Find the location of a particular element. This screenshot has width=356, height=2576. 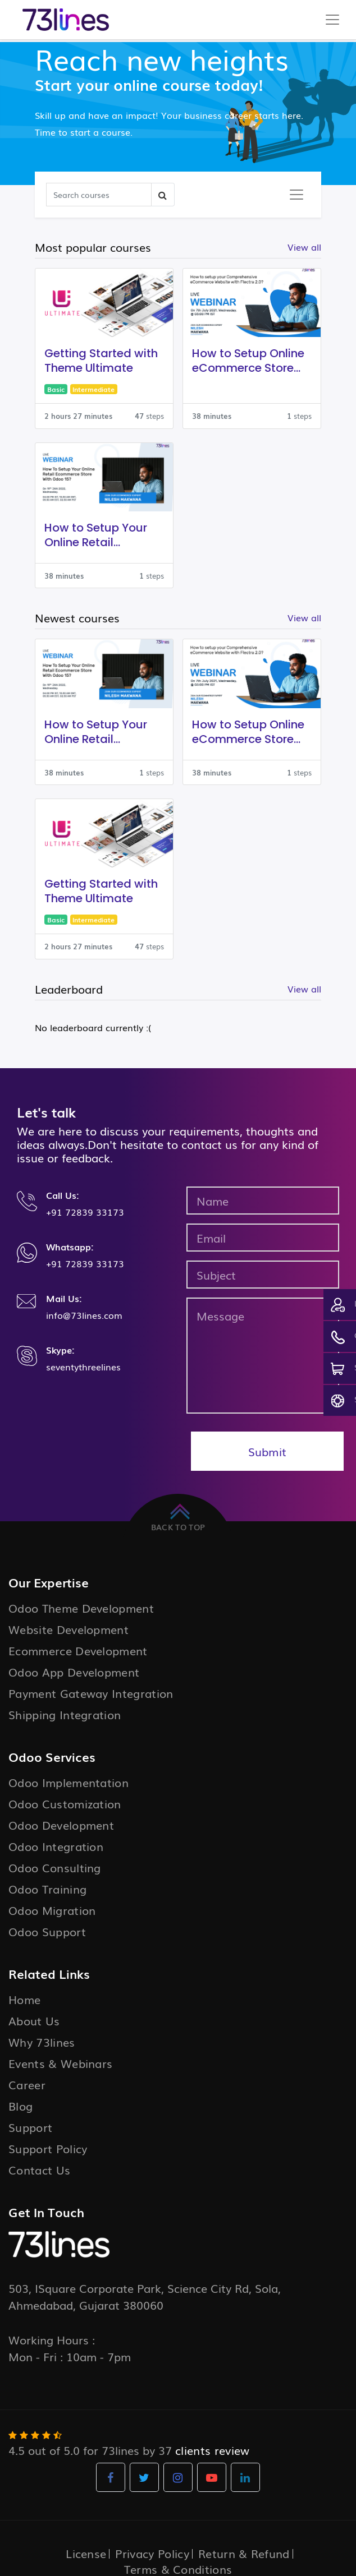

How to Setup Online eCommerce Store with Flectra 2.0? is located at coordinates (248, 360).